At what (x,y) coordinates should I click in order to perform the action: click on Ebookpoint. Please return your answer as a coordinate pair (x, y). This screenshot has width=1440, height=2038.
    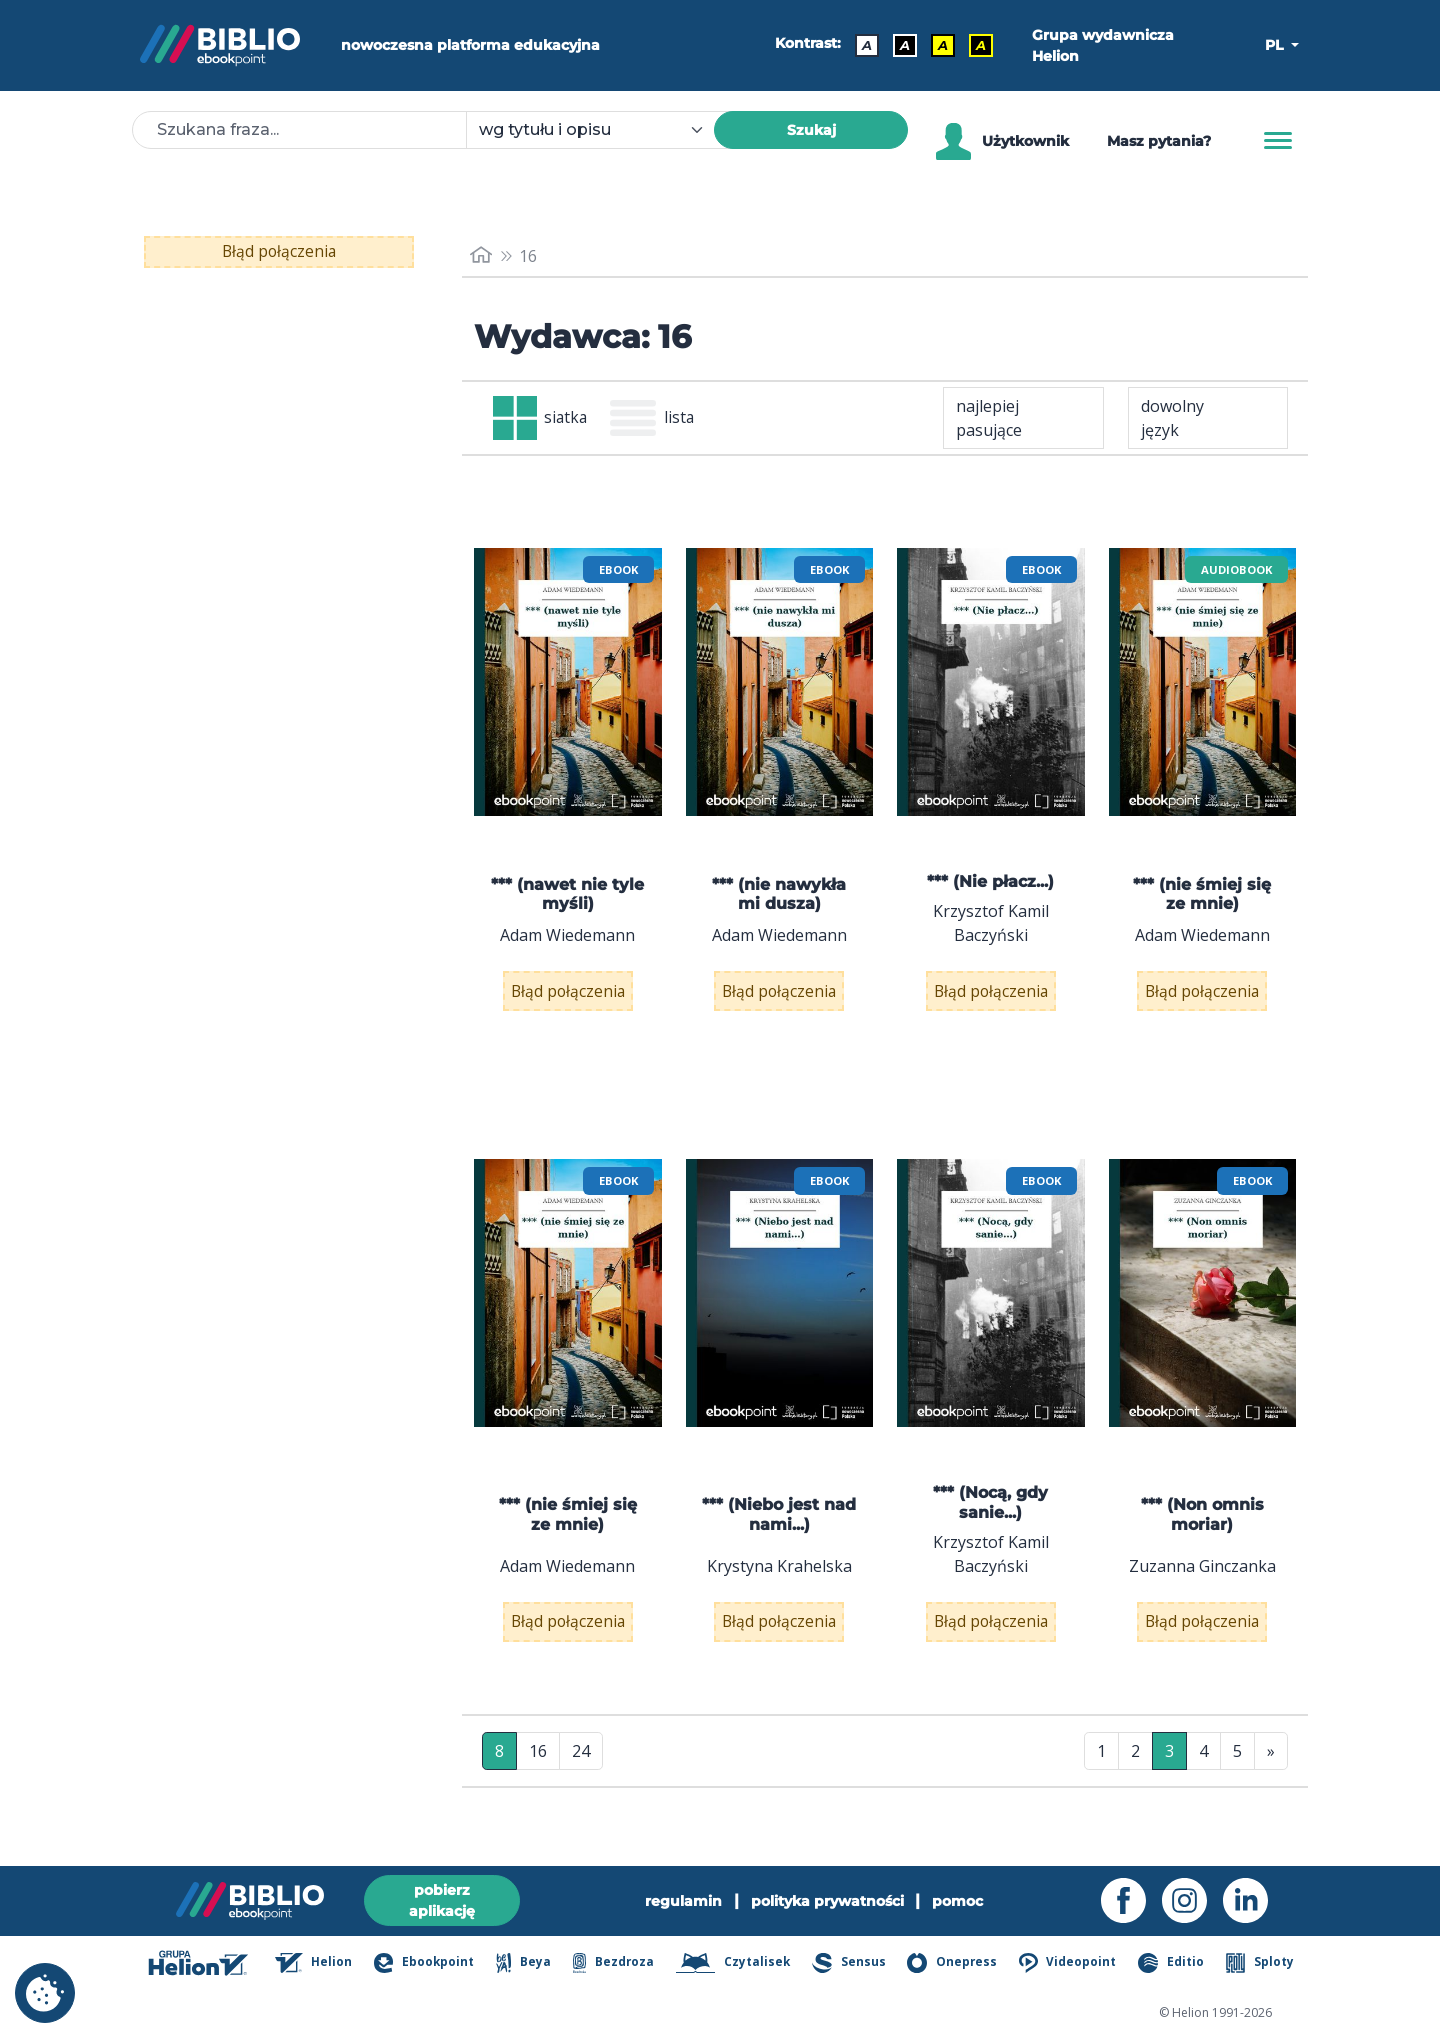
    Looking at the image, I should click on (423, 1963).